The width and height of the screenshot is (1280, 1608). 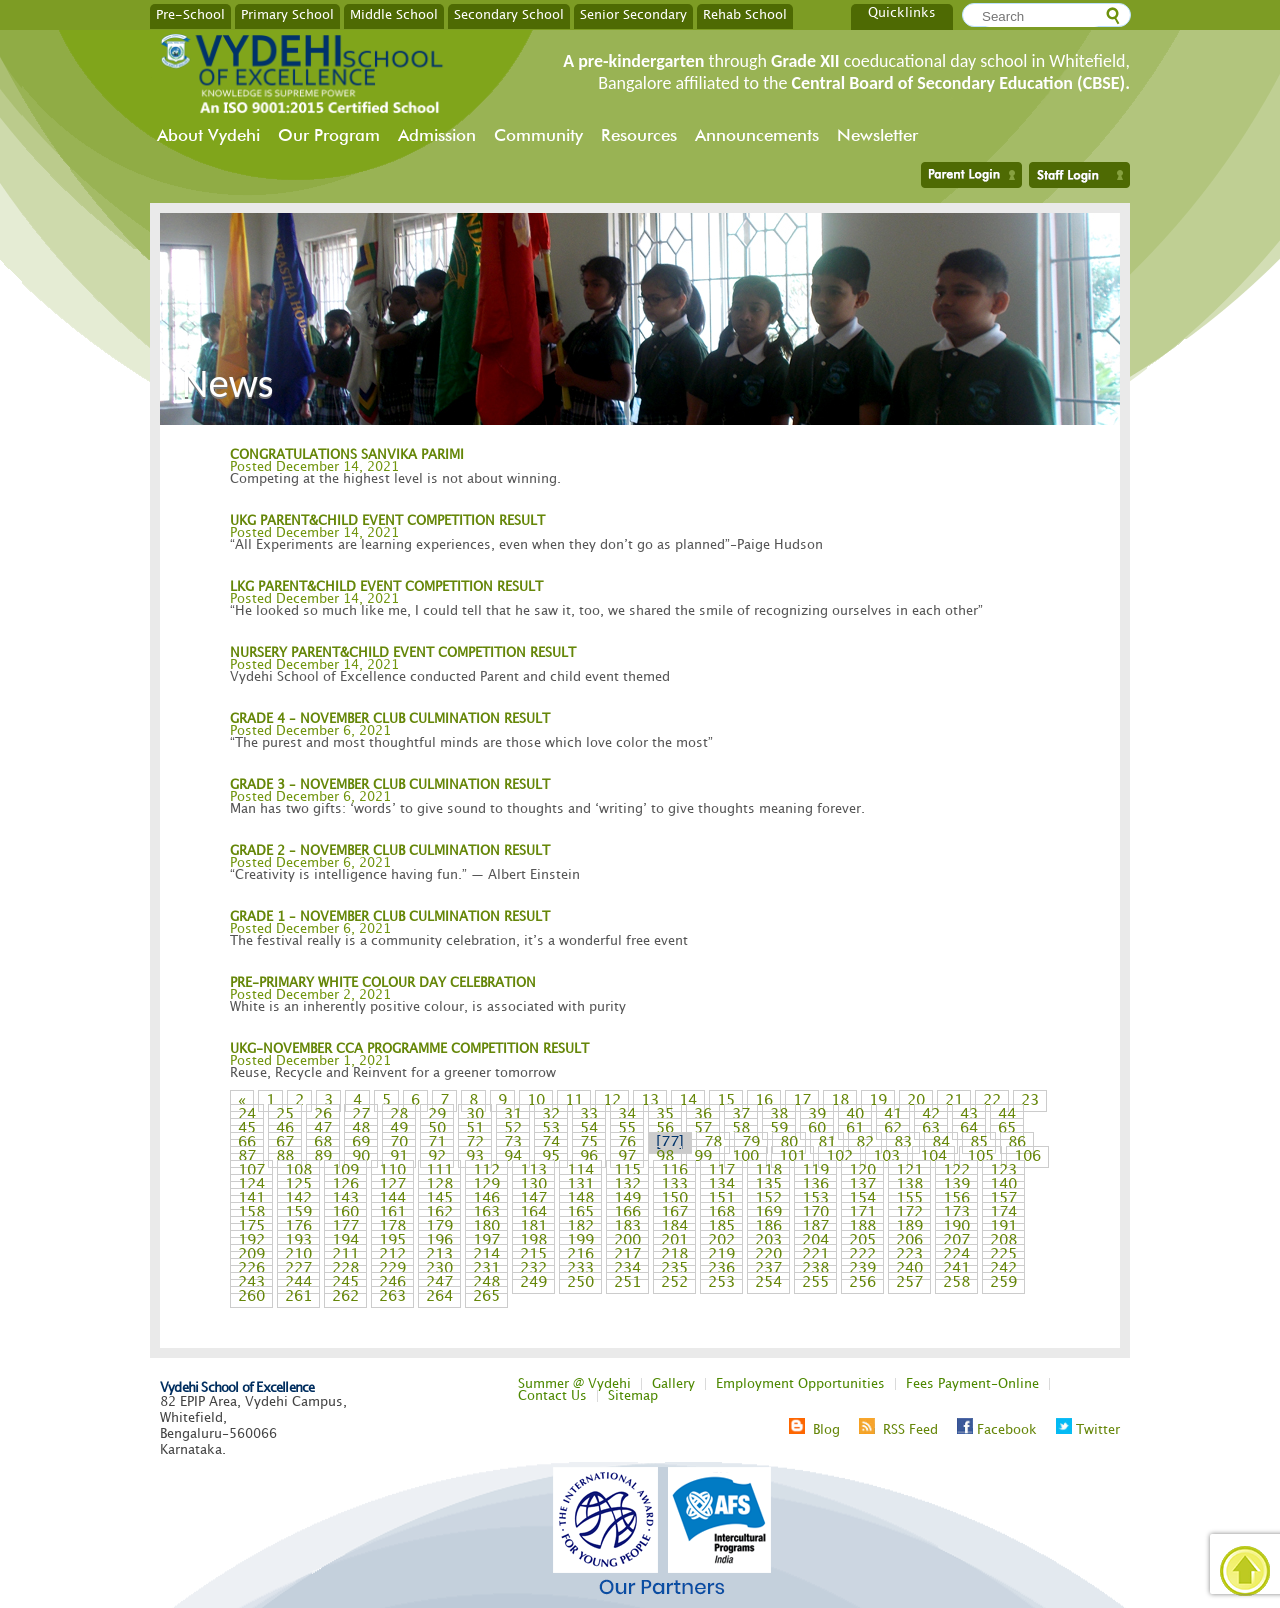 What do you see at coordinates (323, 1129) in the screenshot?
I see `47` at bounding box center [323, 1129].